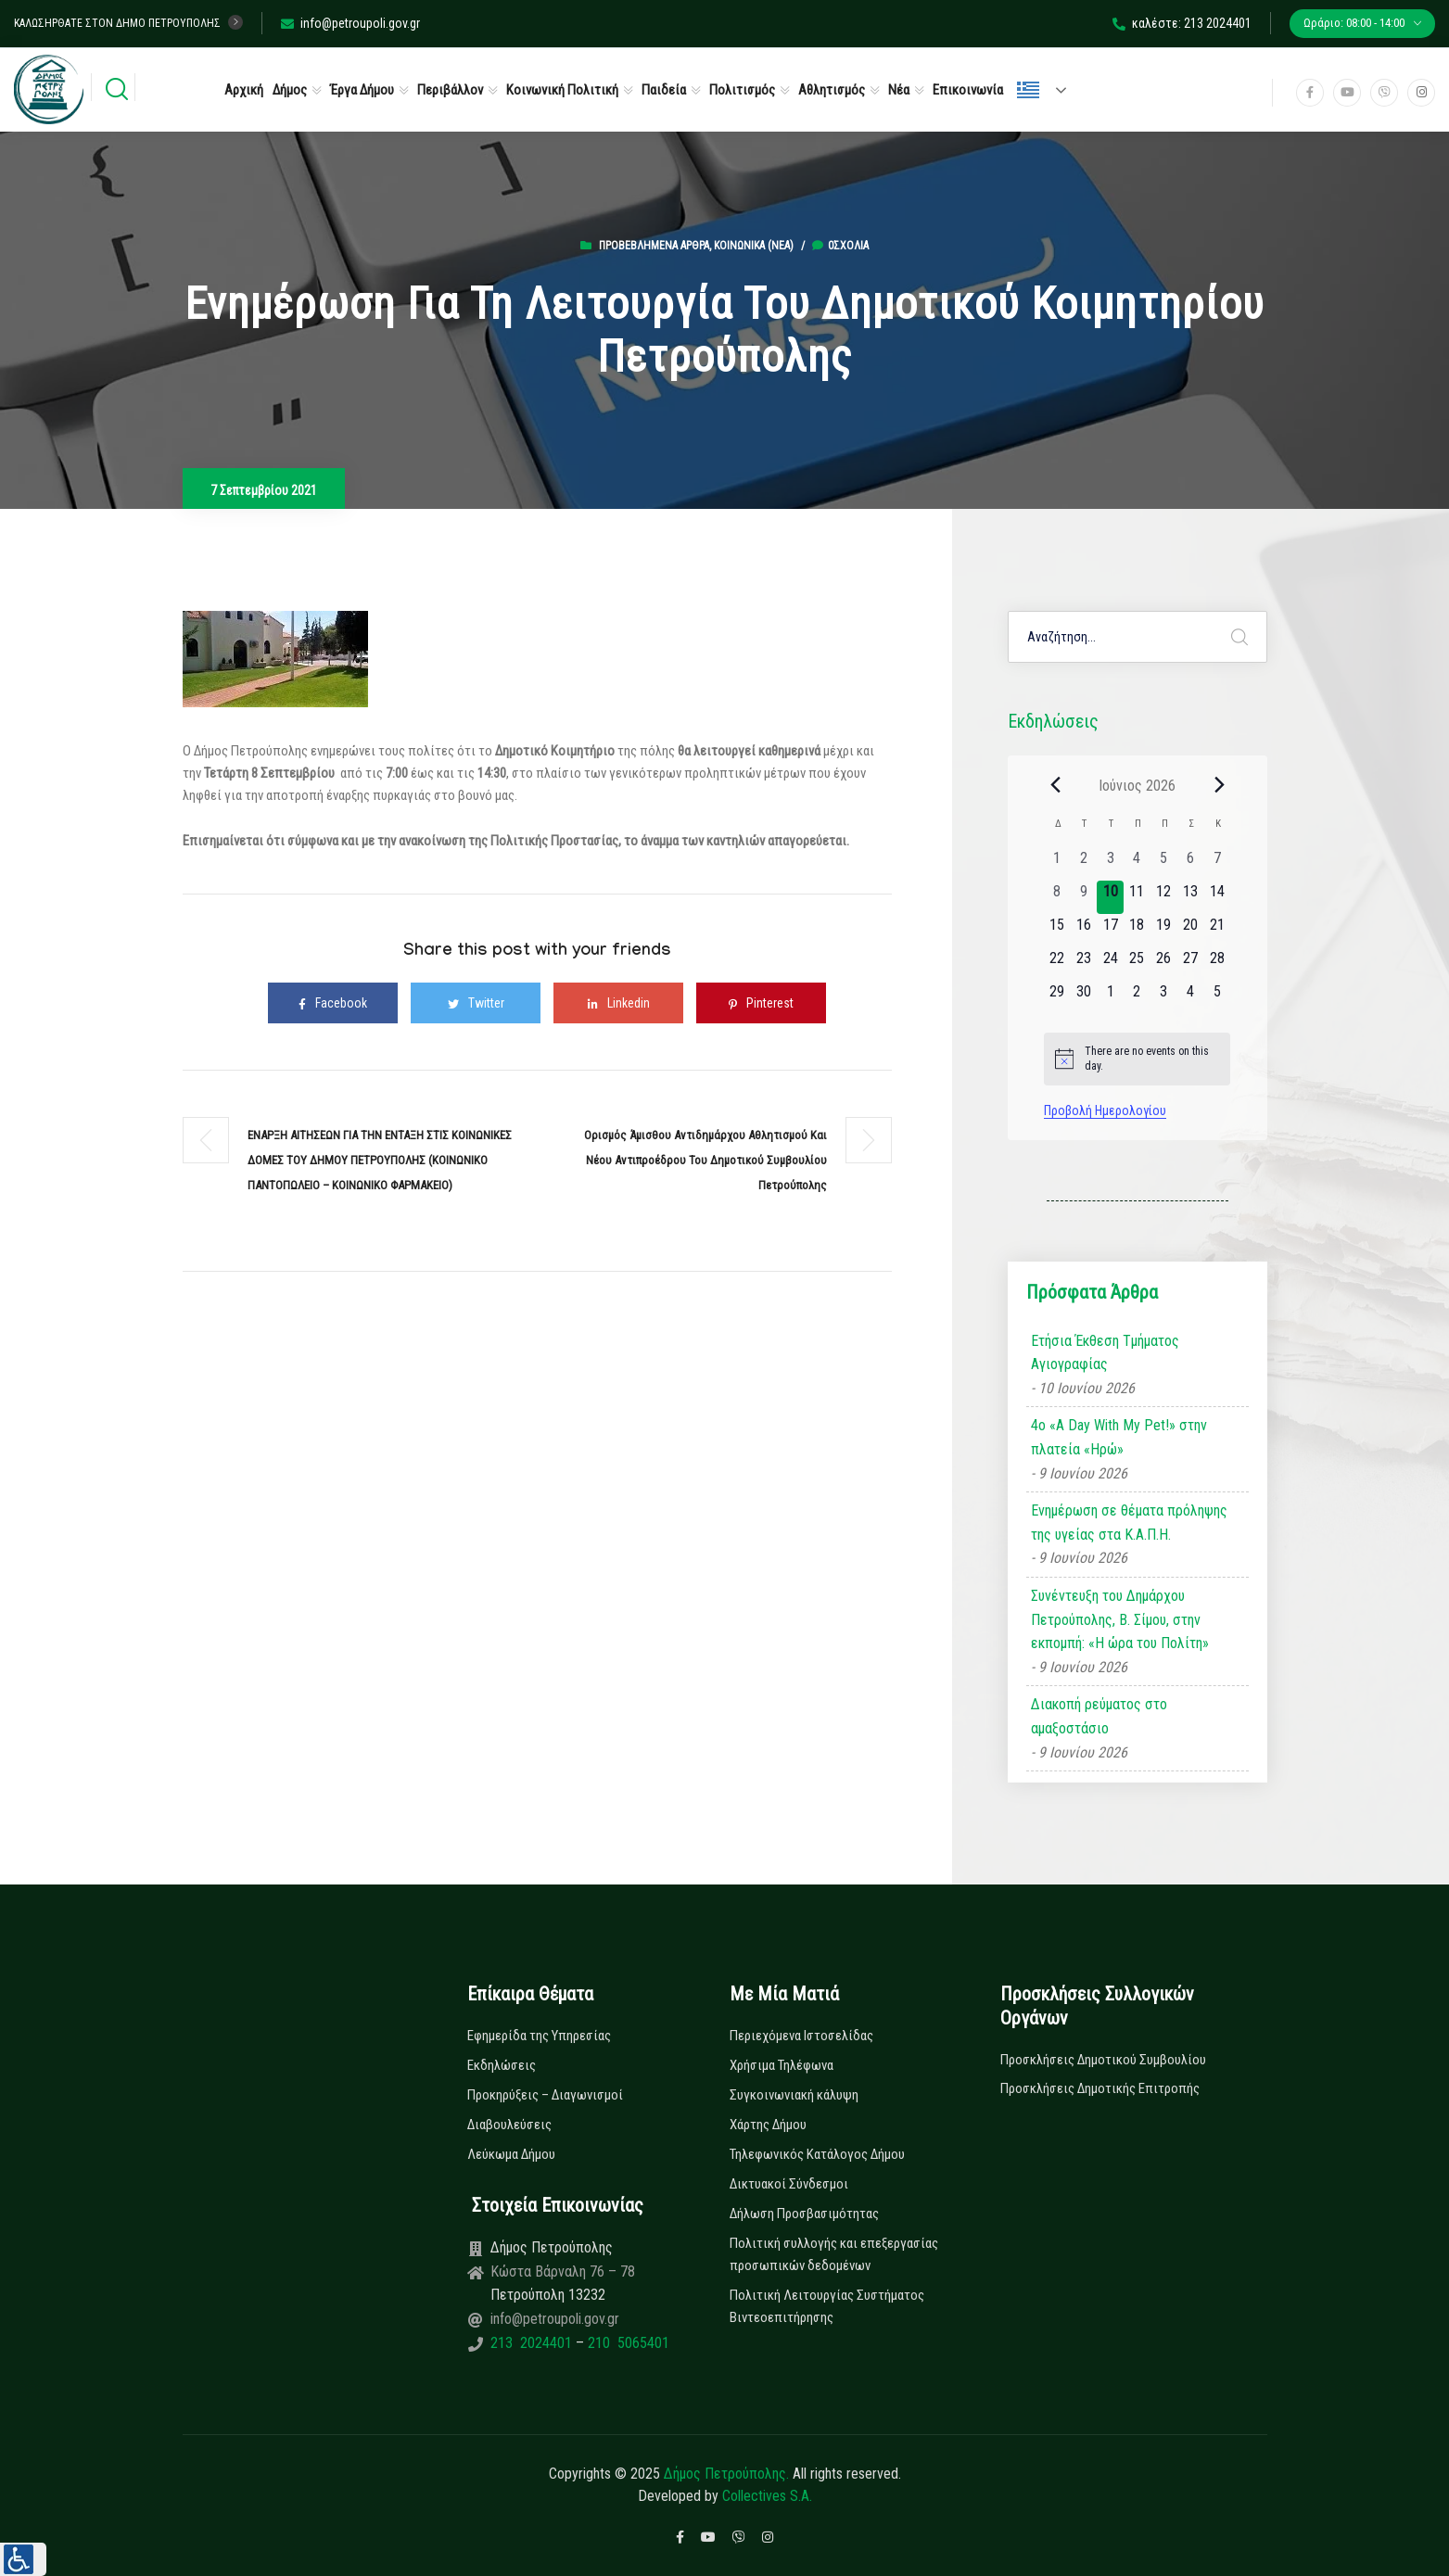  What do you see at coordinates (834, 2254) in the screenshot?
I see `Πολιτική συλλογής και επεξεργασίας προσωπικών δεδομένων` at bounding box center [834, 2254].